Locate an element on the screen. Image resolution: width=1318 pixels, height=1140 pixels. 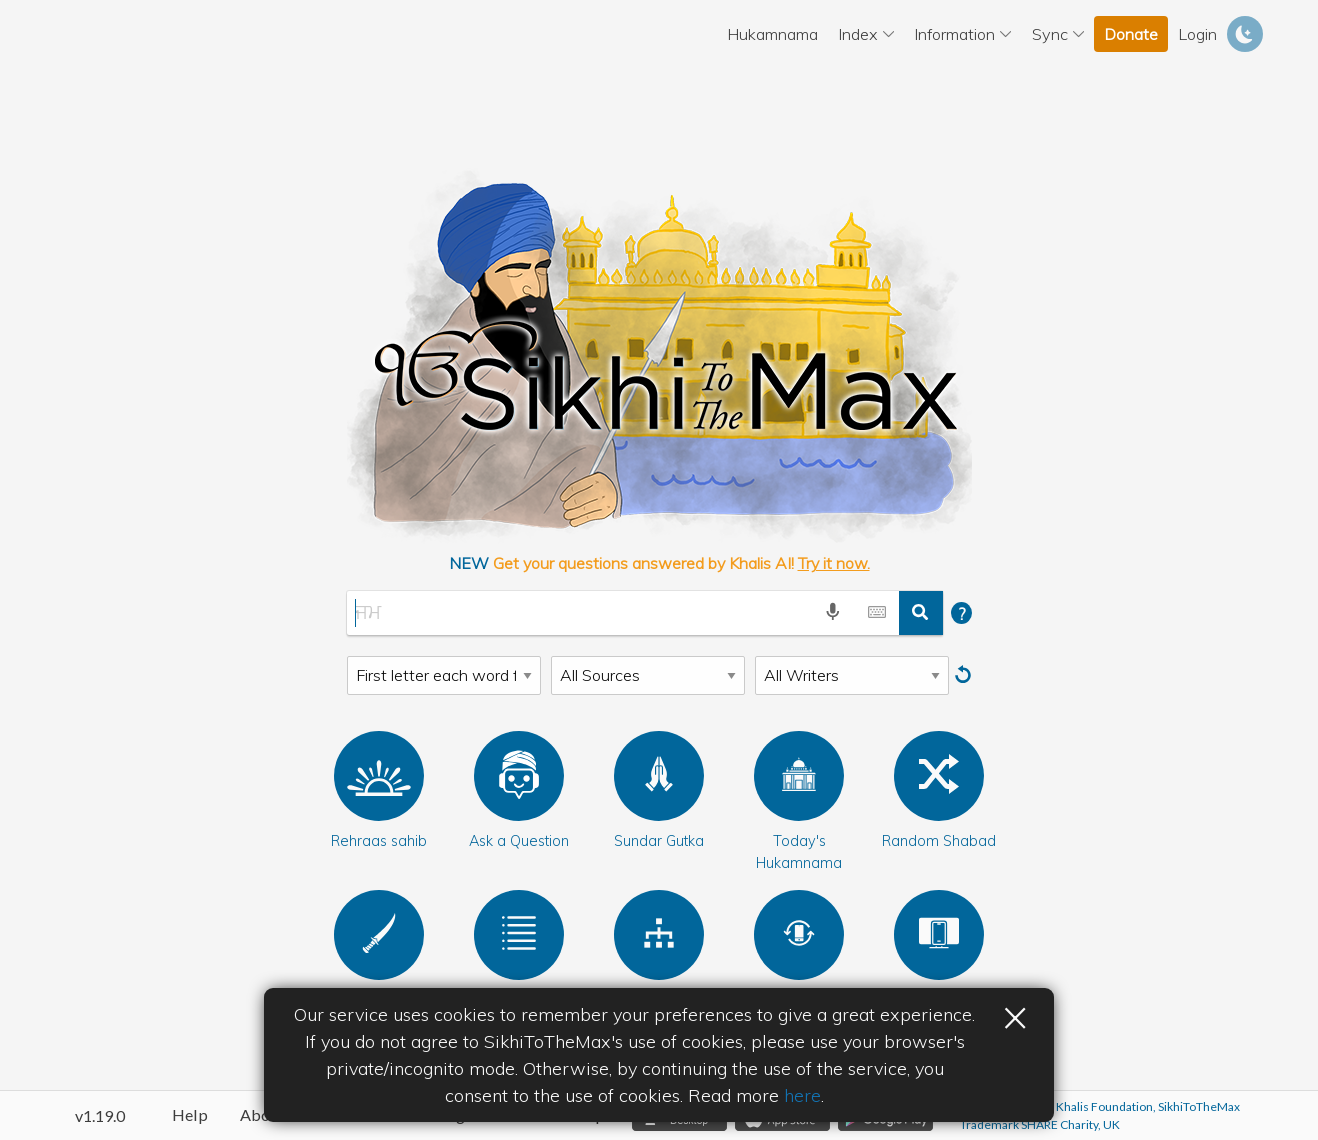
[Sundar Gutka] is located at coordinates (659, 776).